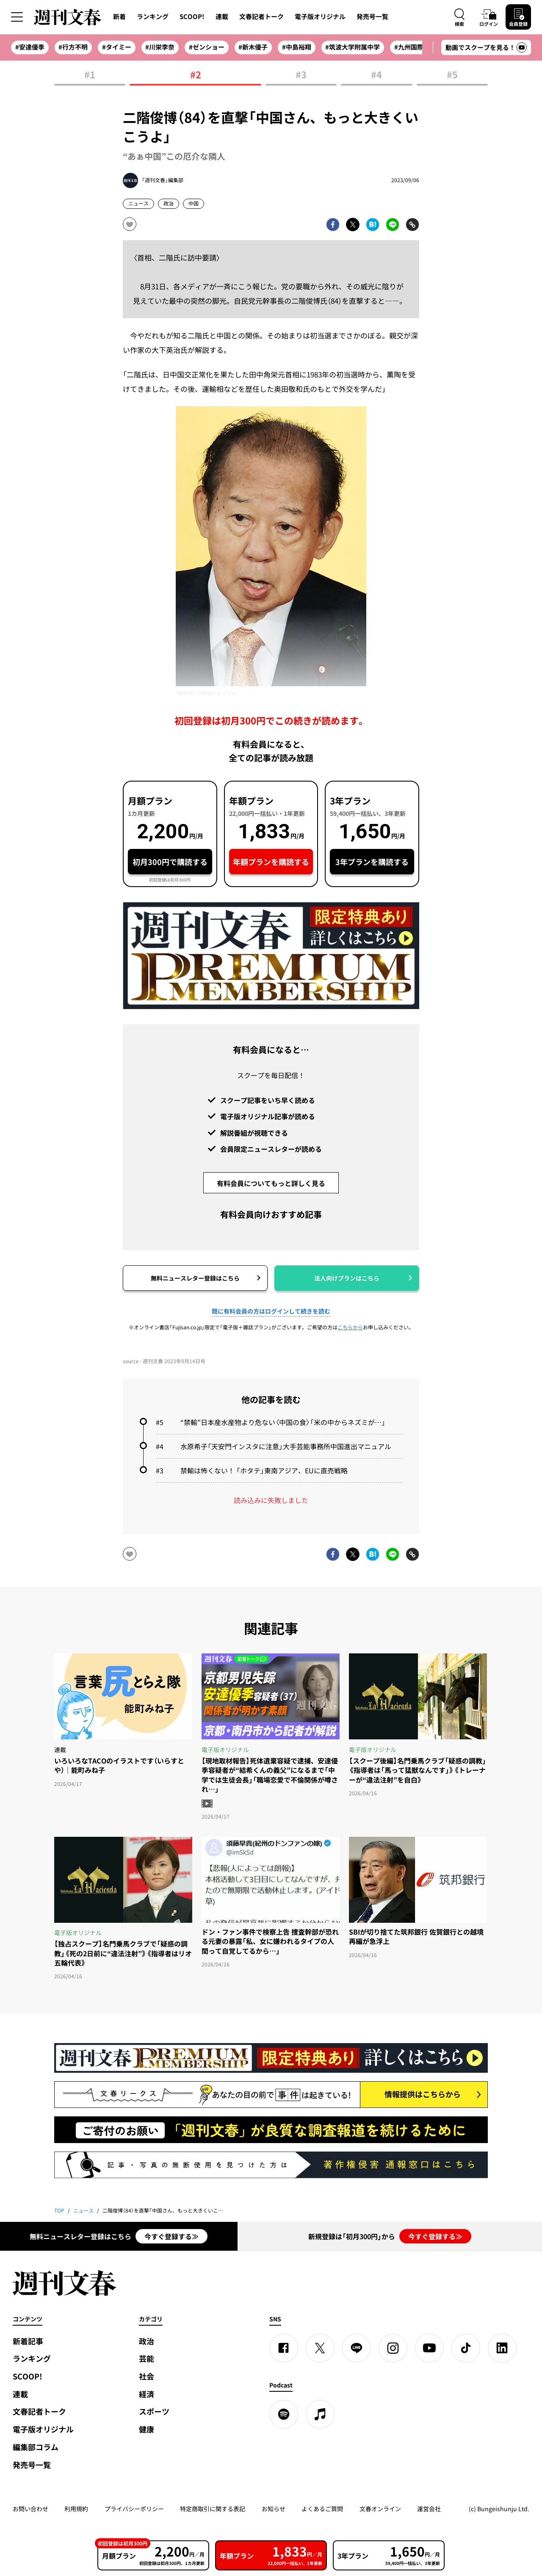 The image size is (542, 2576). Describe the element at coordinates (154, 2411) in the screenshot. I see `スポーツ` at that location.